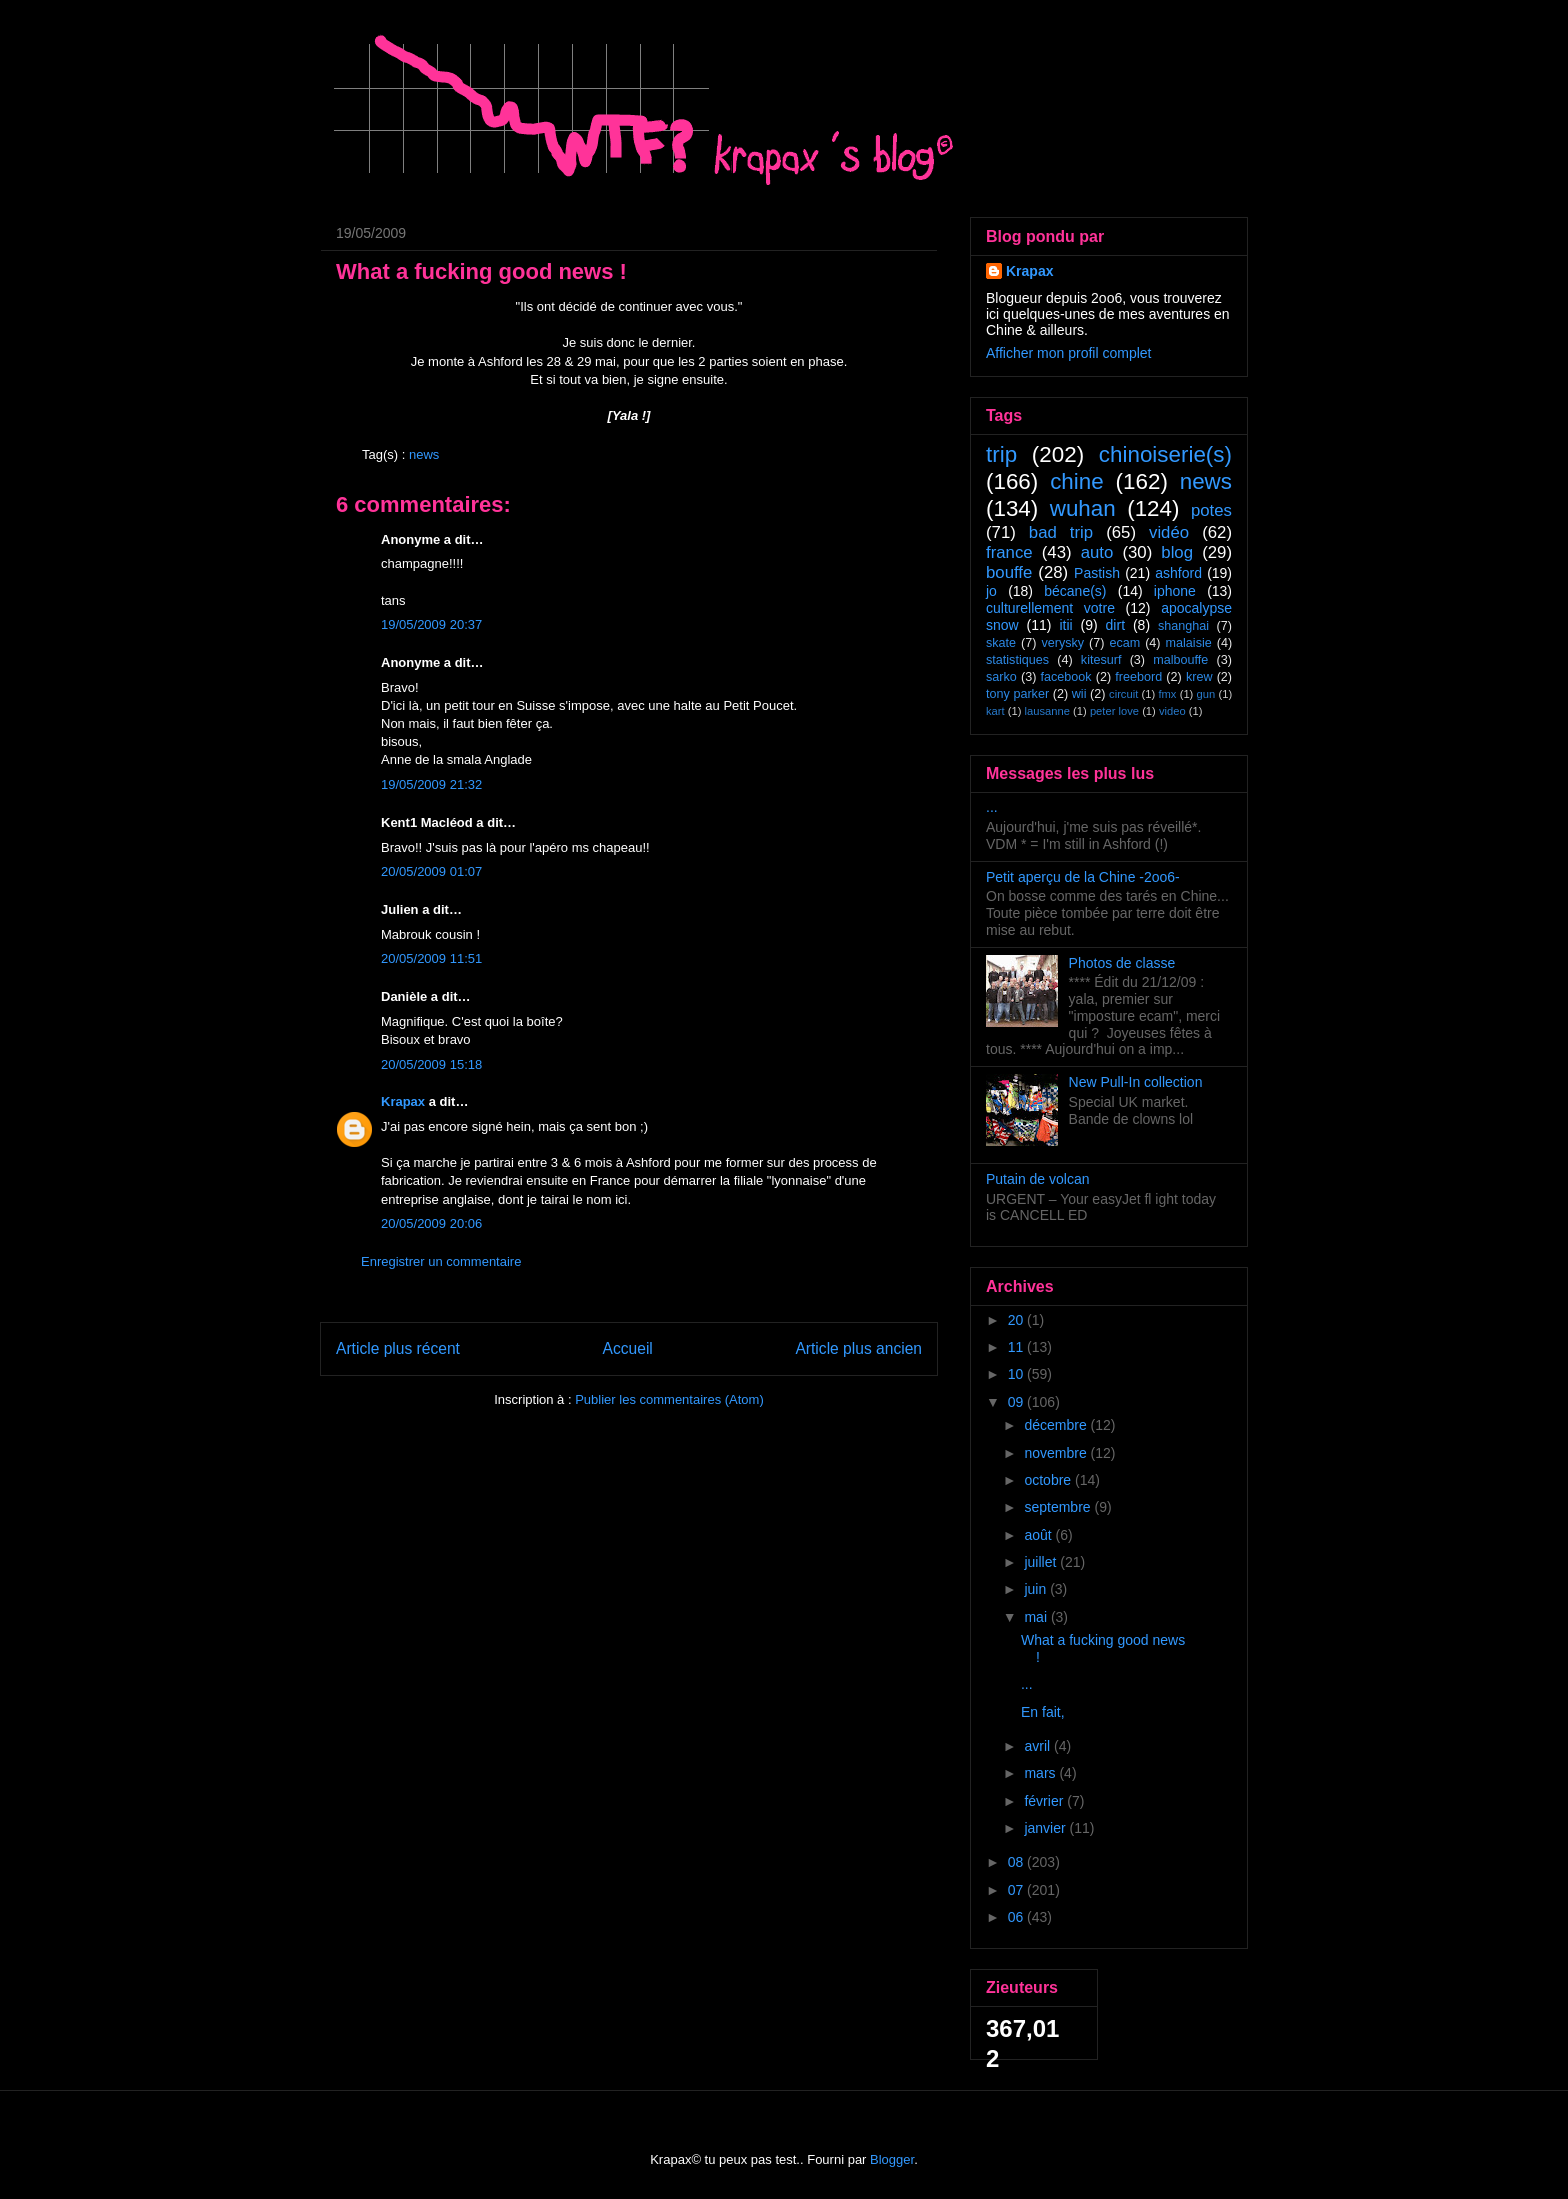 The height and width of the screenshot is (2199, 1568). Describe the element at coordinates (1039, 1746) in the screenshot. I see `avril` at that location.